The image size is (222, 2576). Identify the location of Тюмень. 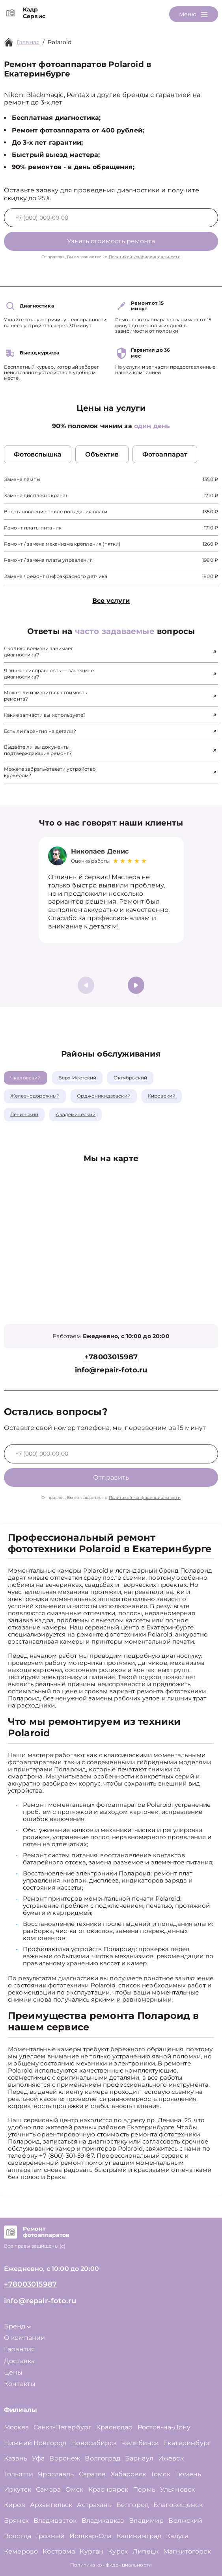
(188, 2474).